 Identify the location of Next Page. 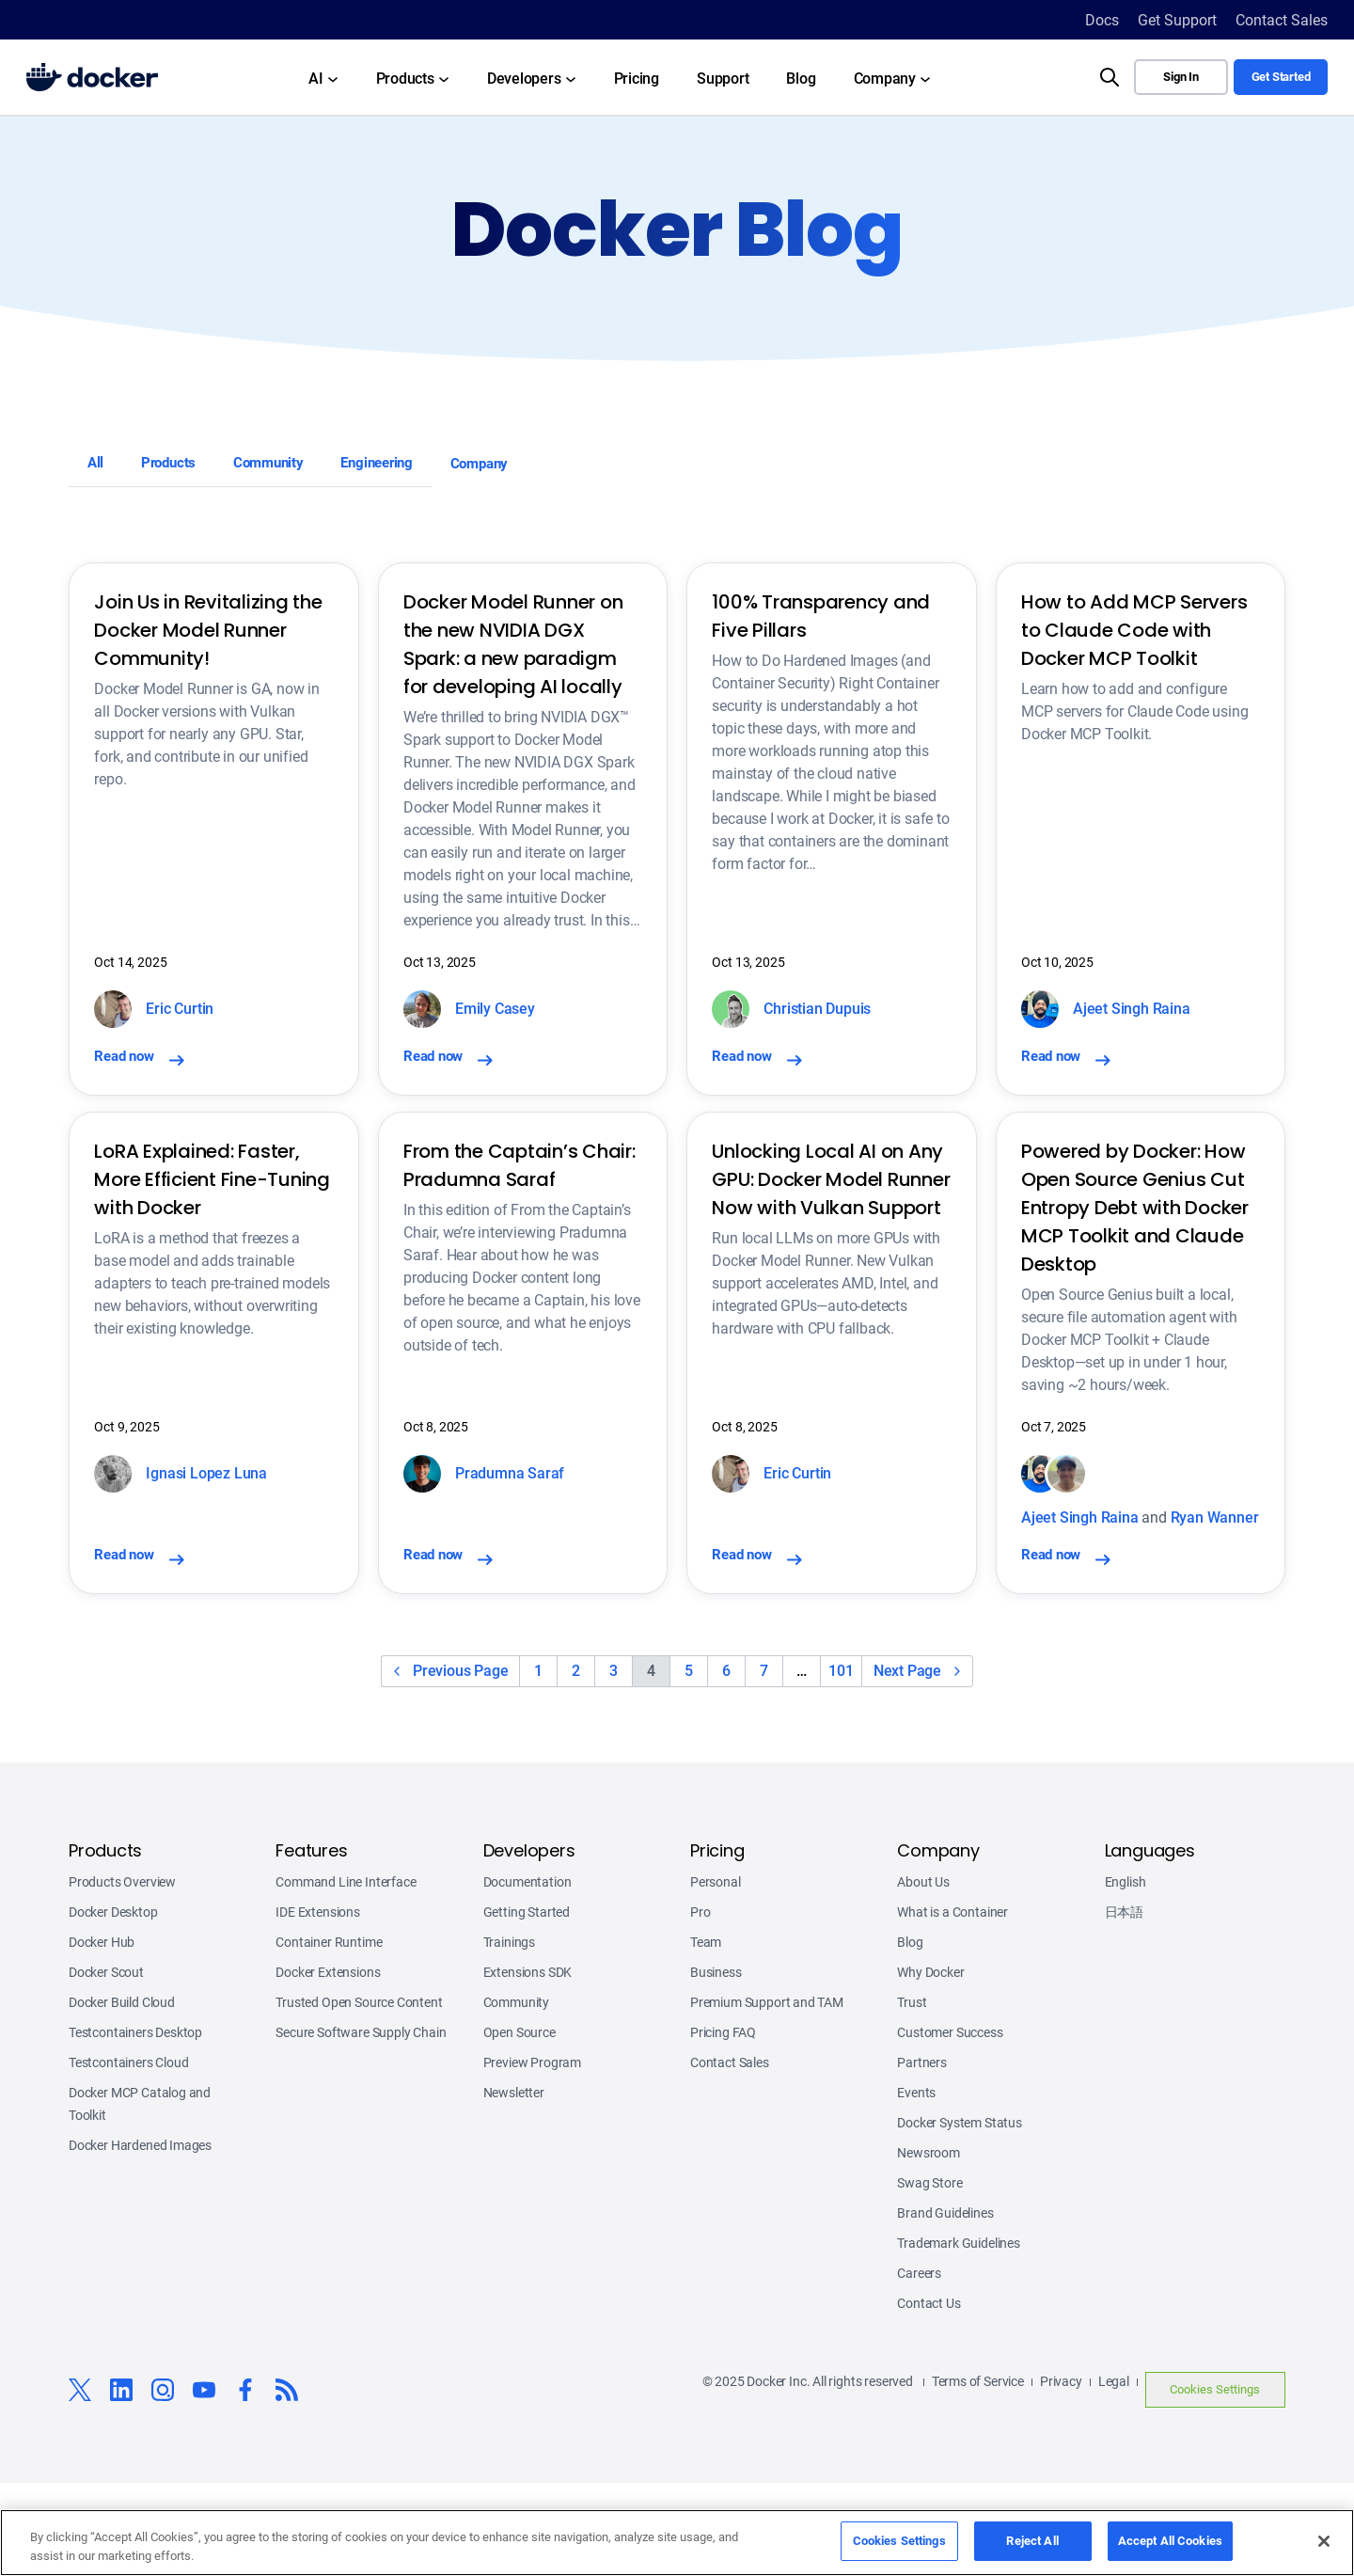
(907, 1764).